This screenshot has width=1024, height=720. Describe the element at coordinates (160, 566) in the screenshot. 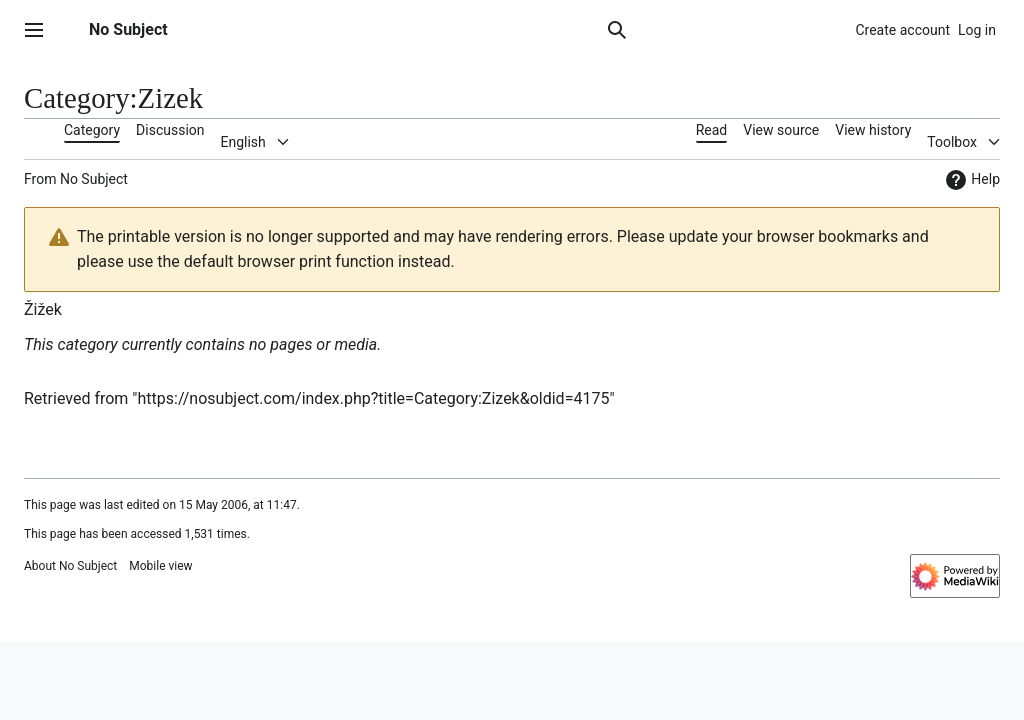

I see `Mobile view` at that location.